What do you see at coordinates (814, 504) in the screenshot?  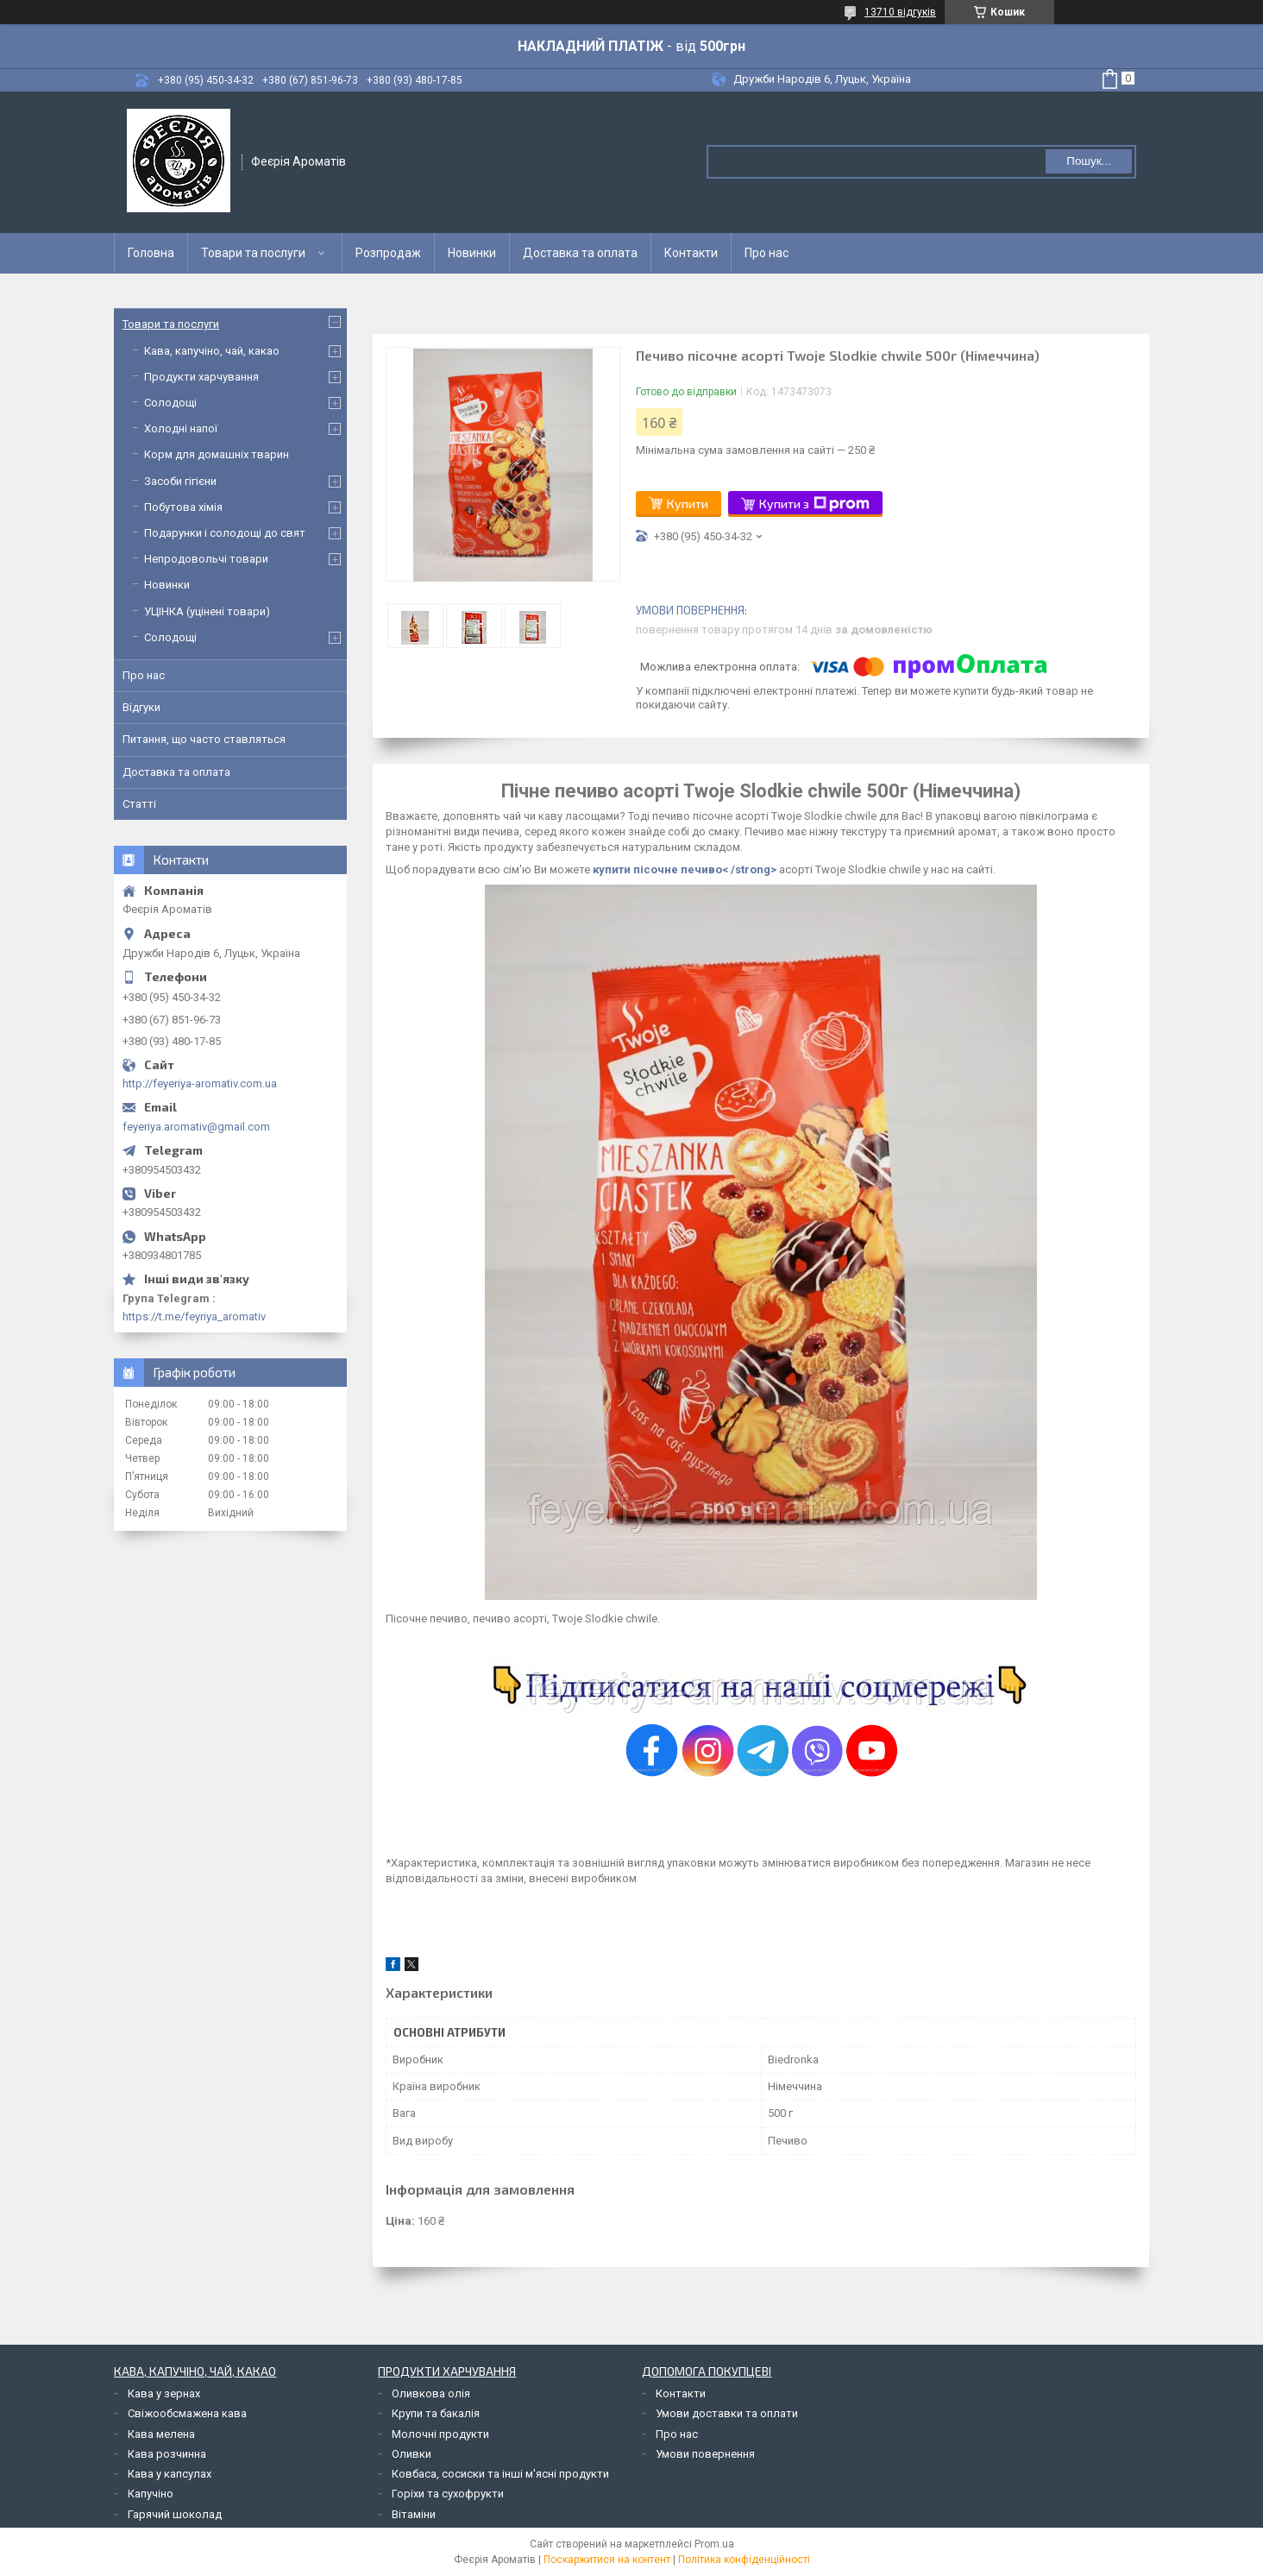 I see `Купити з` at bounding box center [814, 504].